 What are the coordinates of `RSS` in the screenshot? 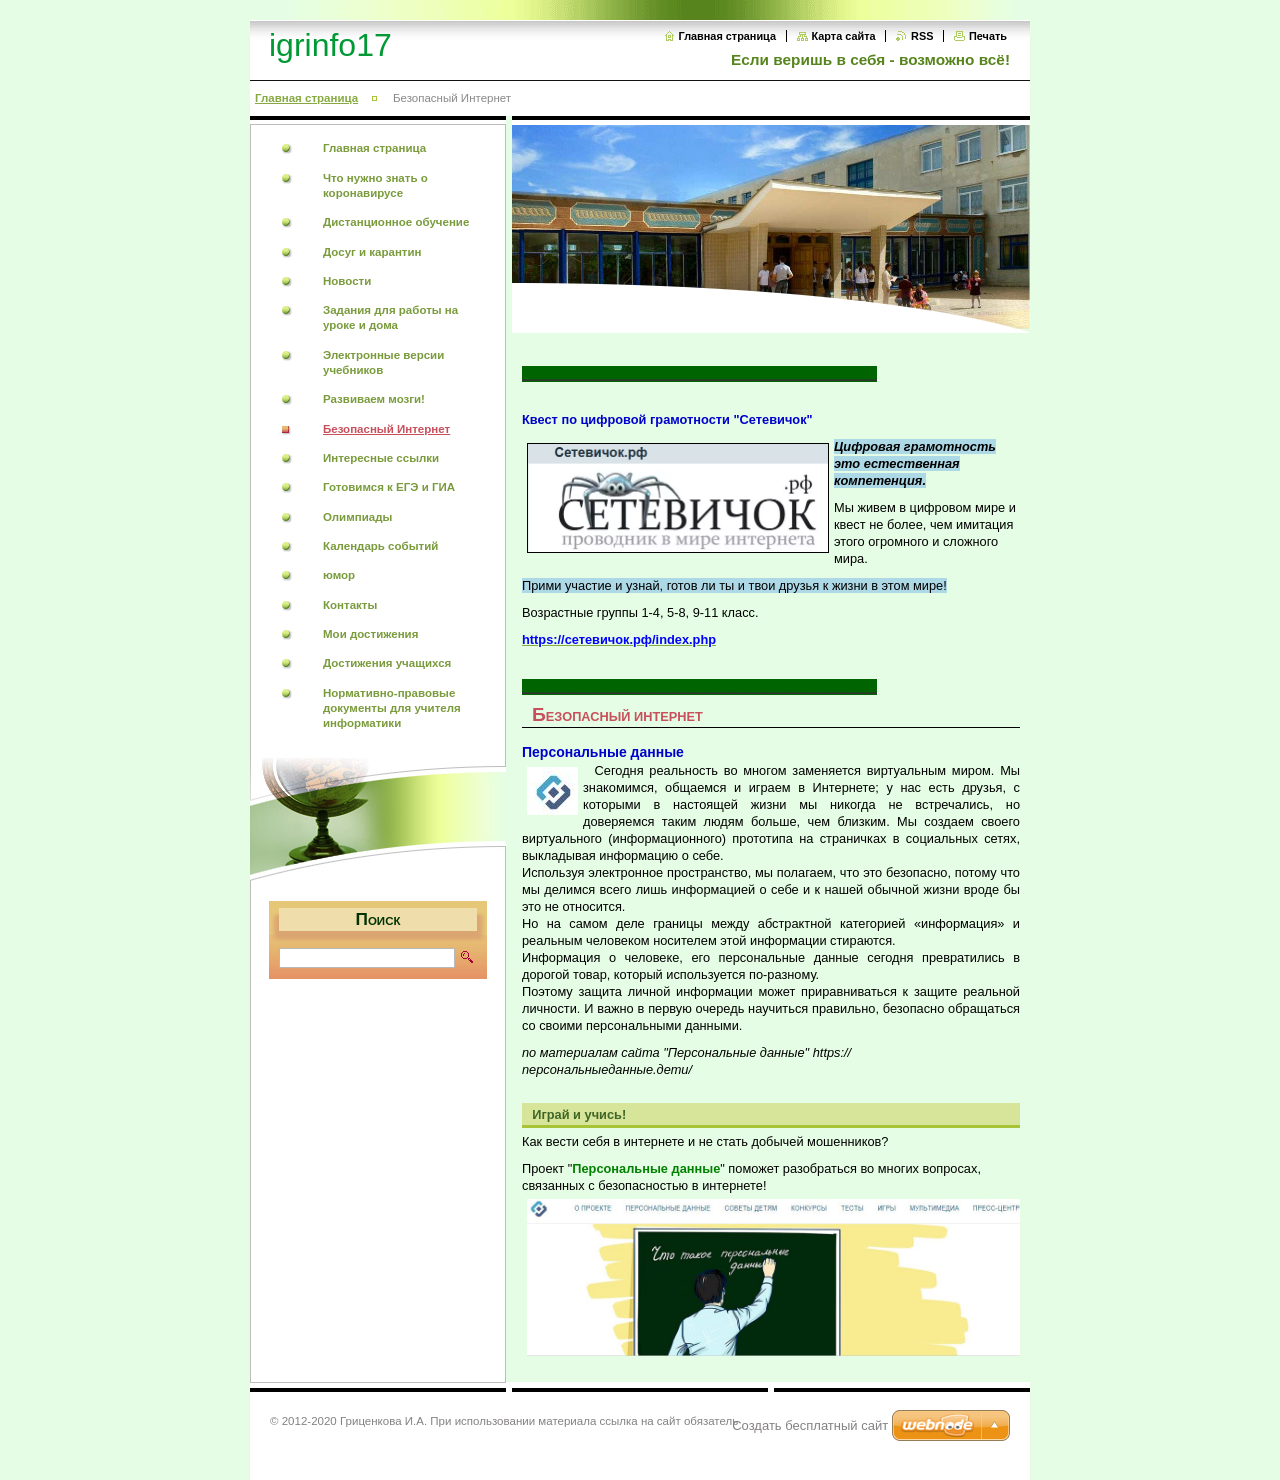 It's located at (922, 36).